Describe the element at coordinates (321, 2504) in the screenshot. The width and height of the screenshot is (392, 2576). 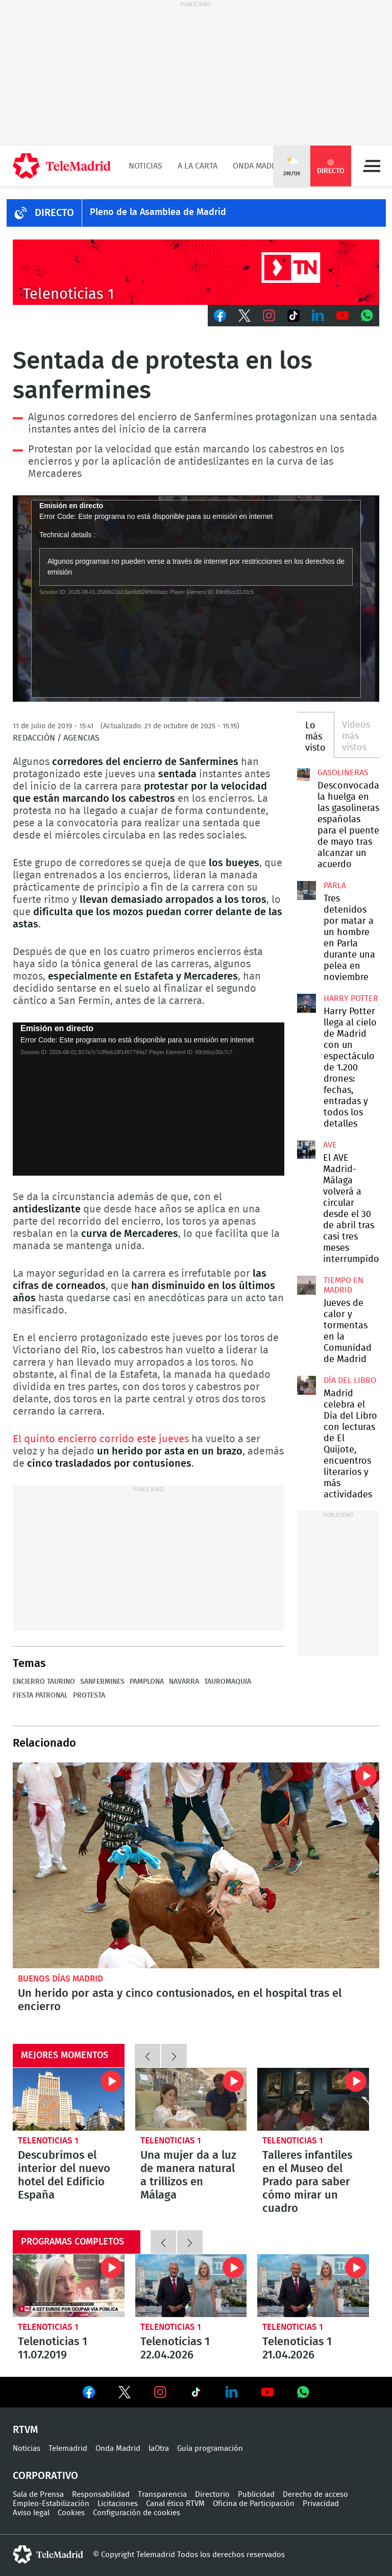
I see `Privacidad` at that location.